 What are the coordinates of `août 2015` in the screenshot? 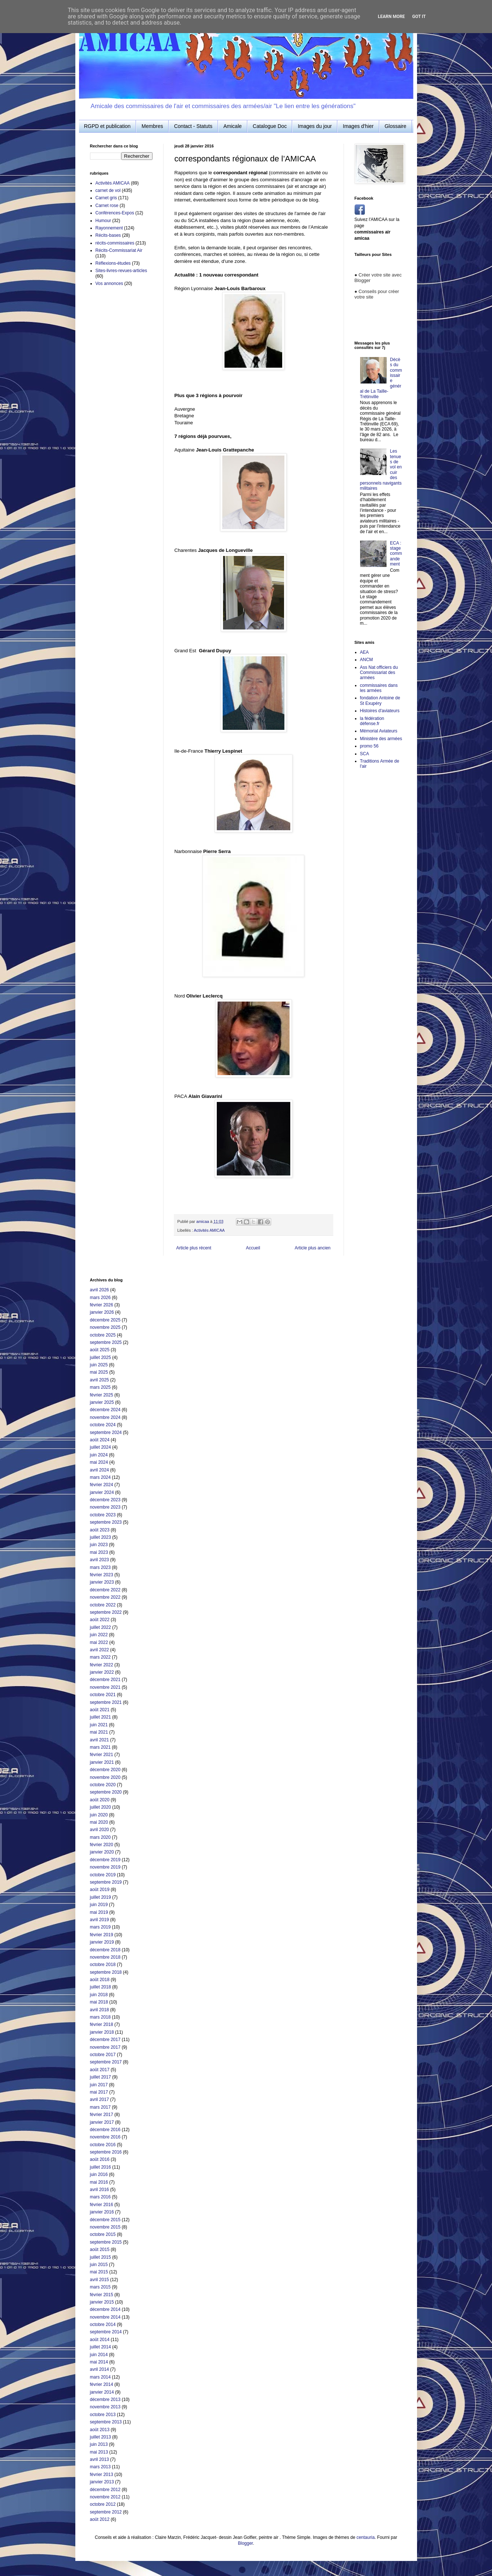 It's located at (99, 2249).